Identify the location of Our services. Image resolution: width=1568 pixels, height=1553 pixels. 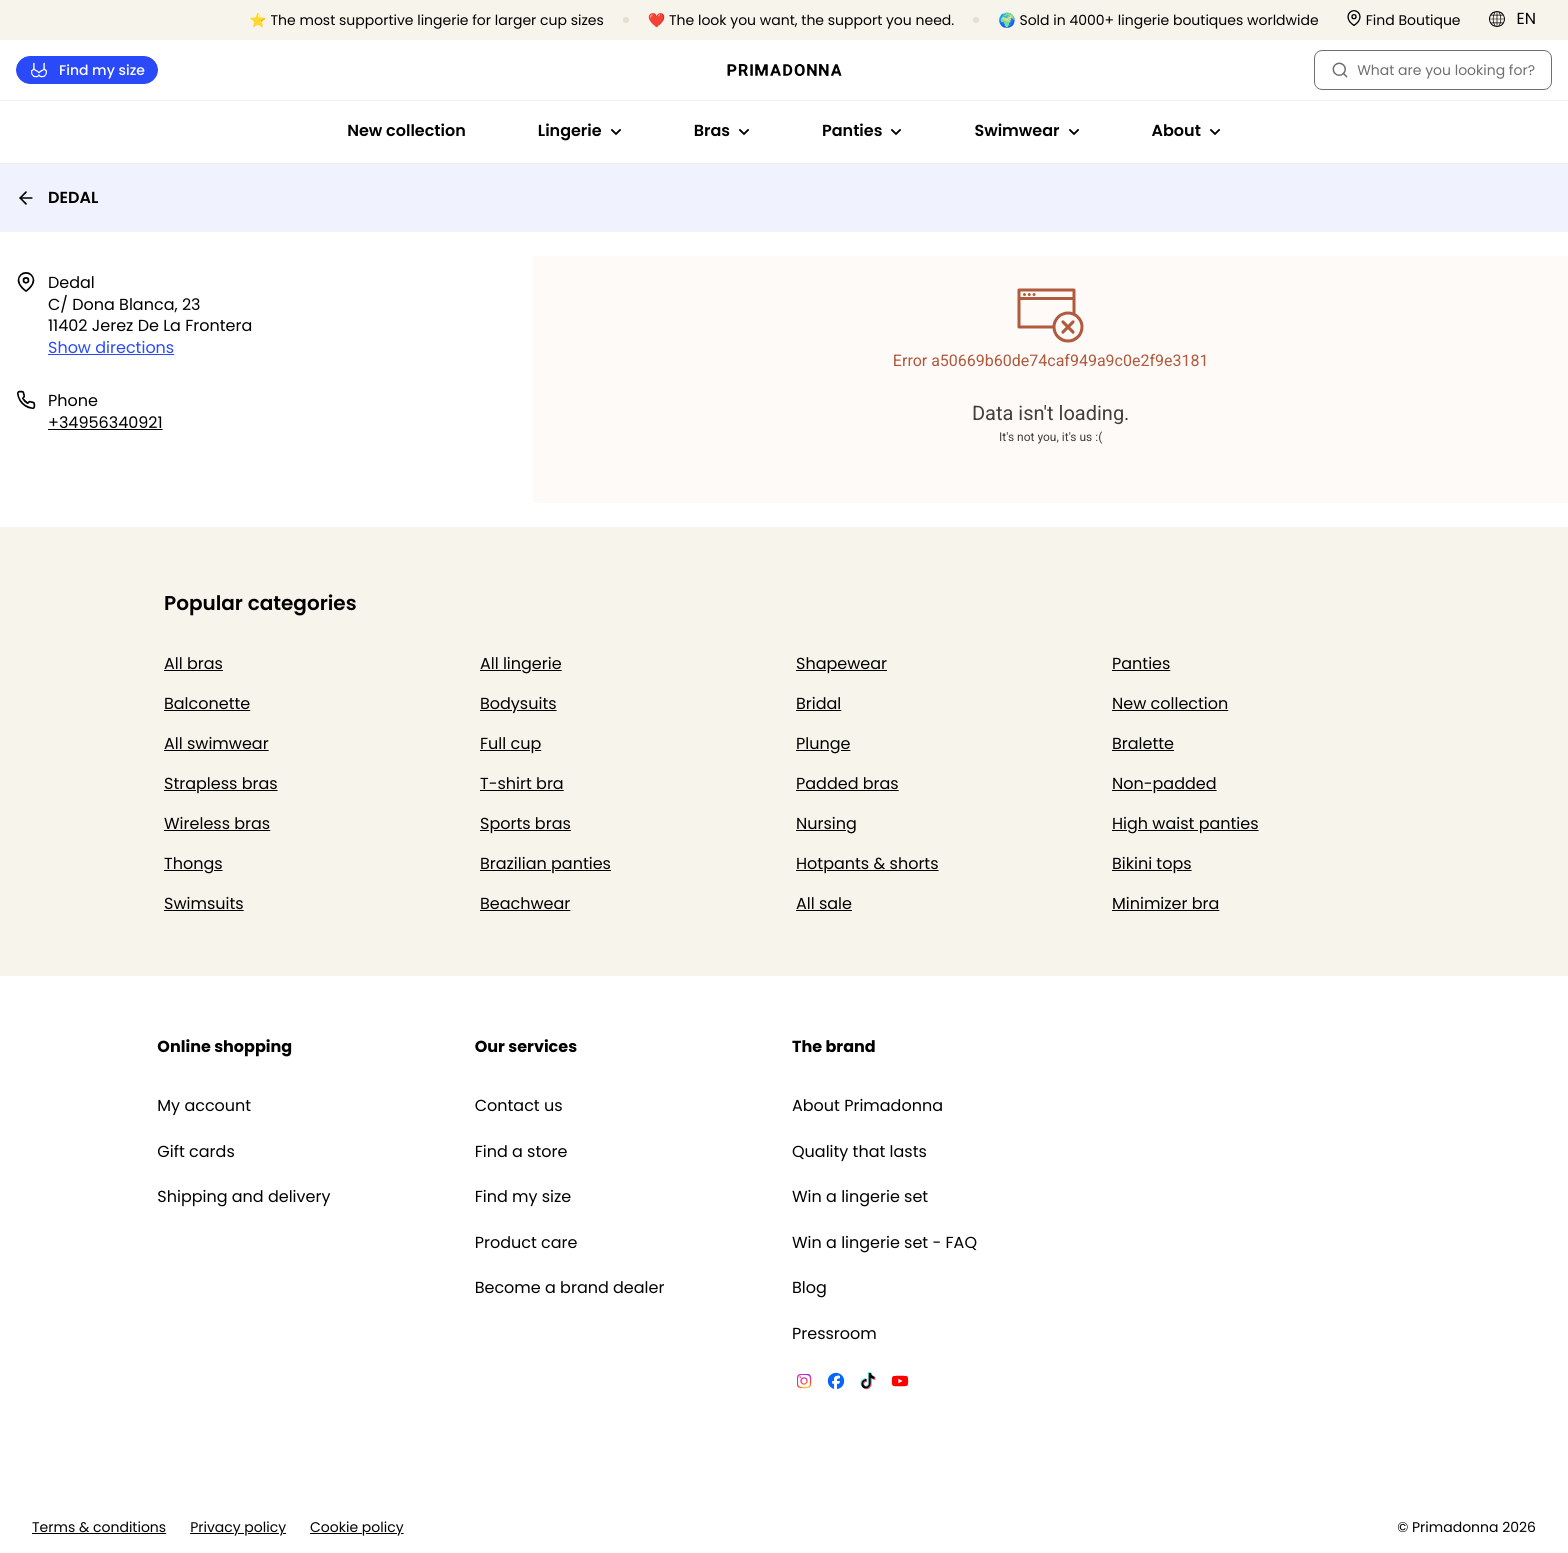
(526, 1046).